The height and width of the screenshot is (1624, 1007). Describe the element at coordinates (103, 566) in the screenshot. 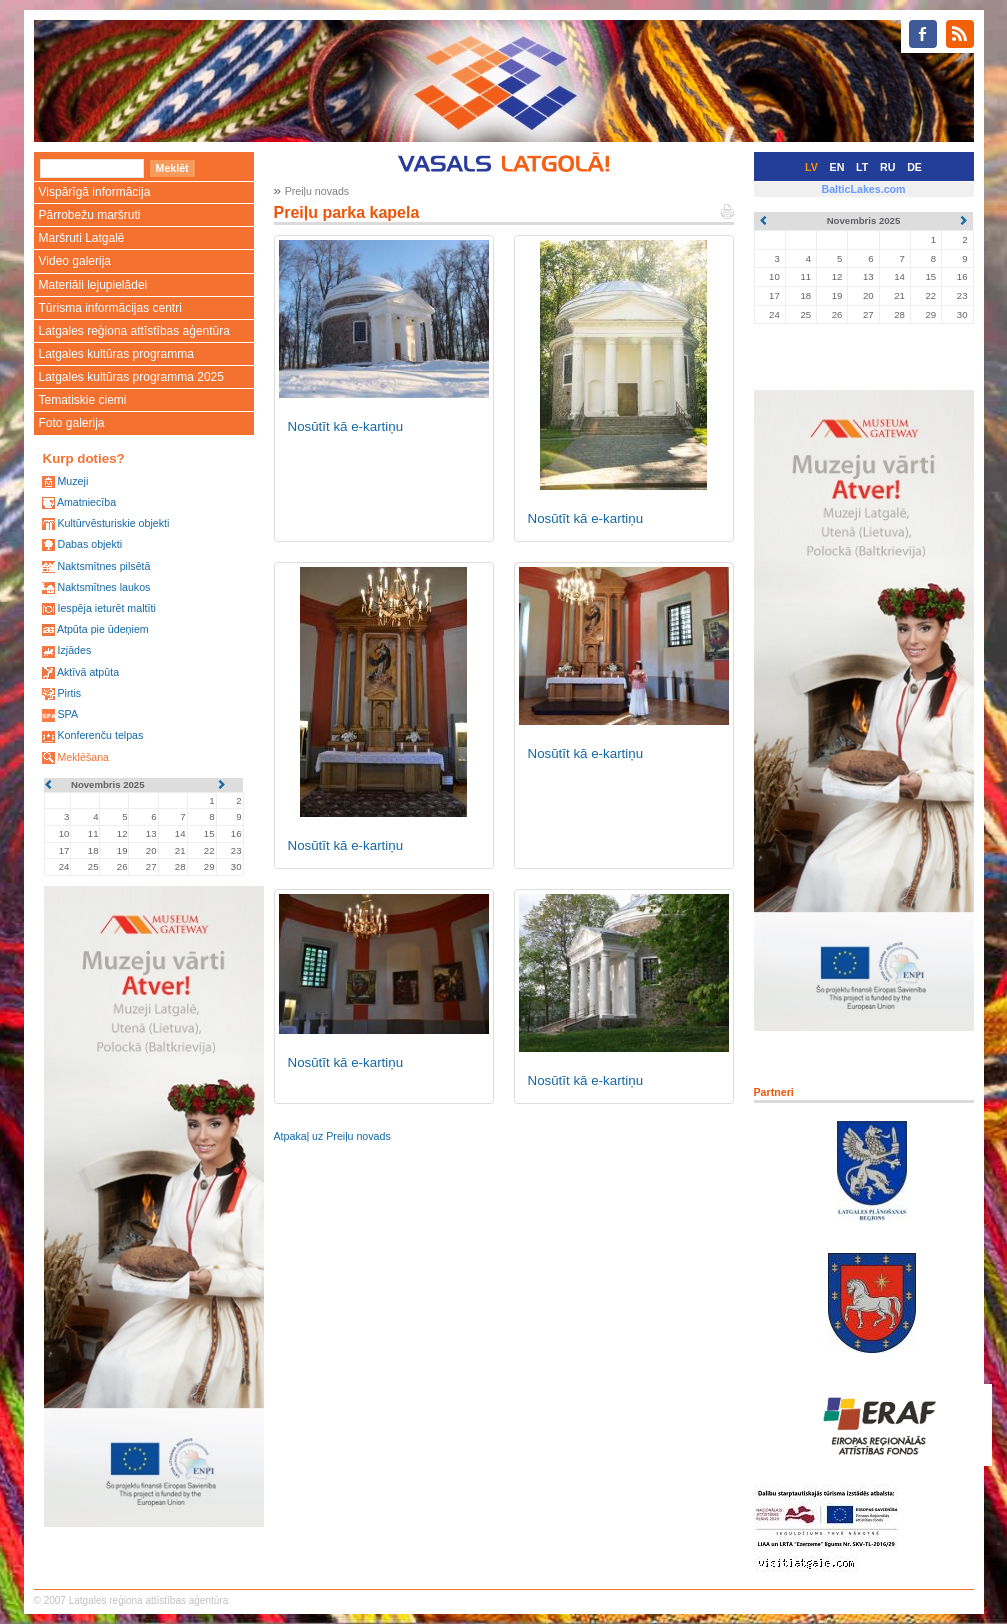

I see `Naktsmītnes pilsētā` at that location.